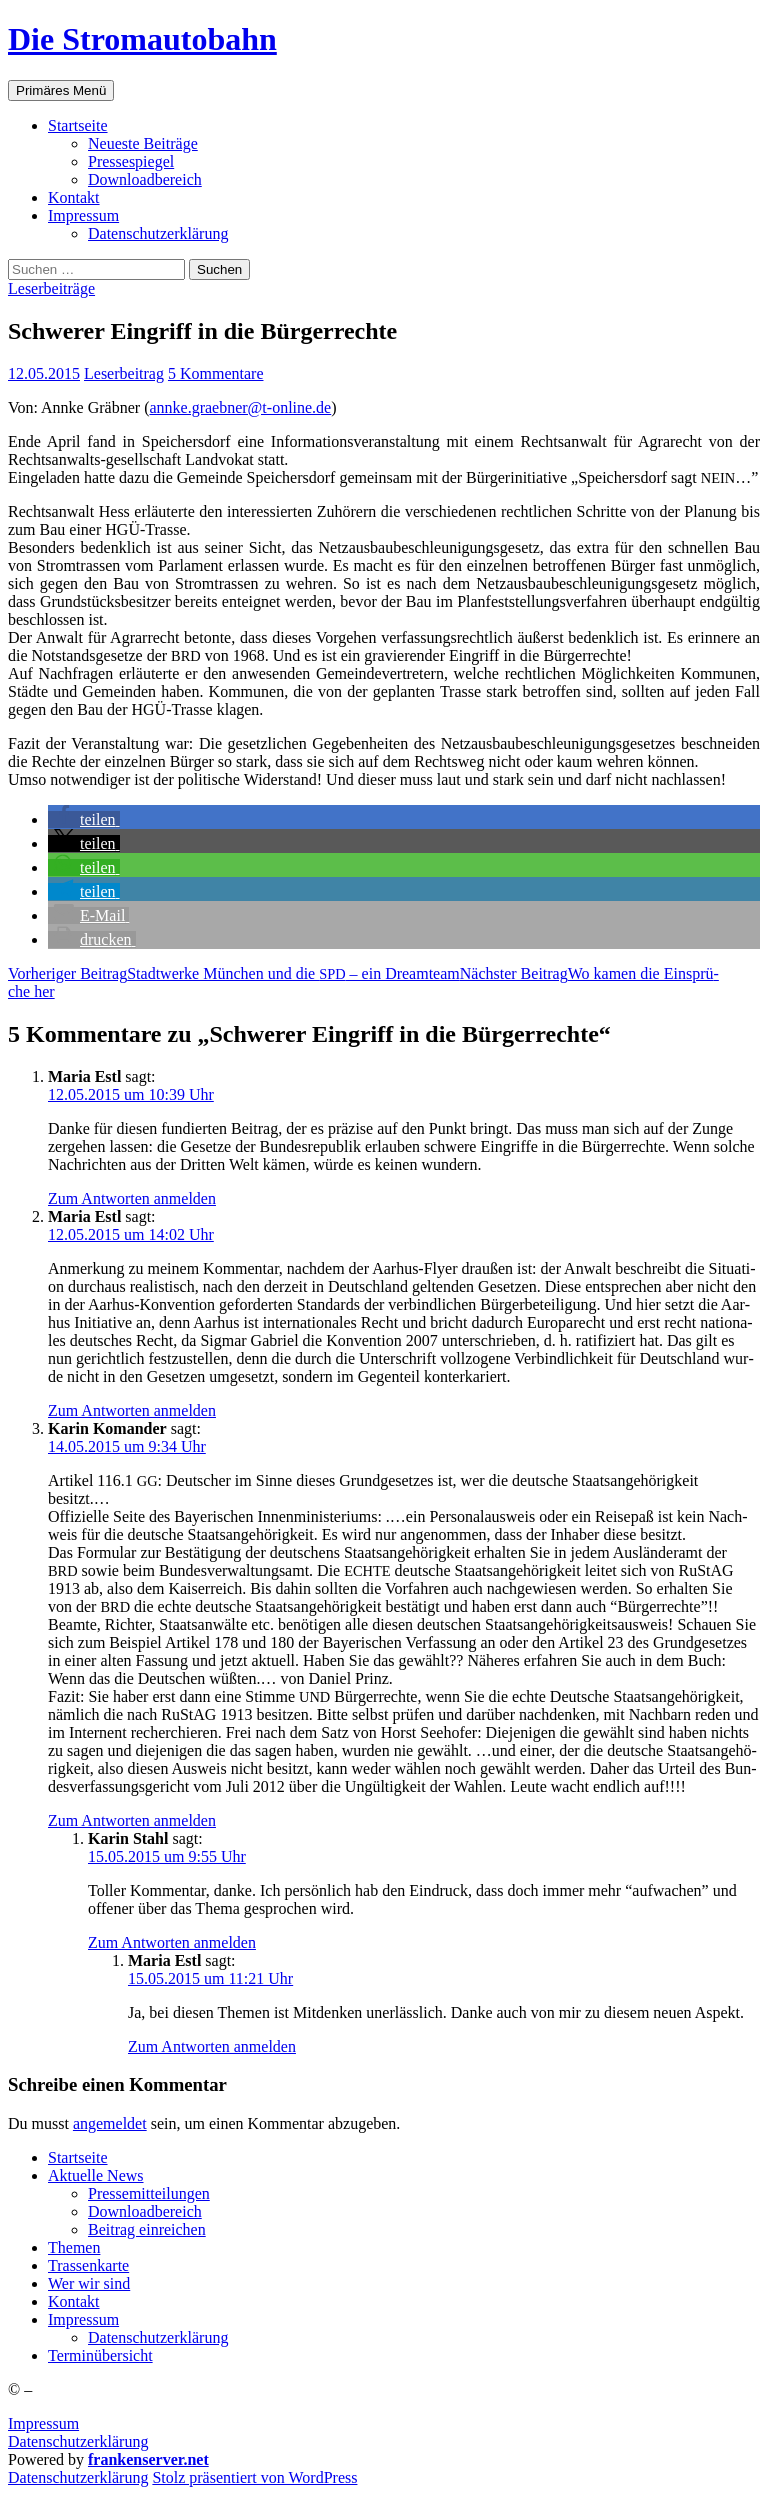 The image size is (768, 2495). I want to click on Kon­takt, so click(74, 197).